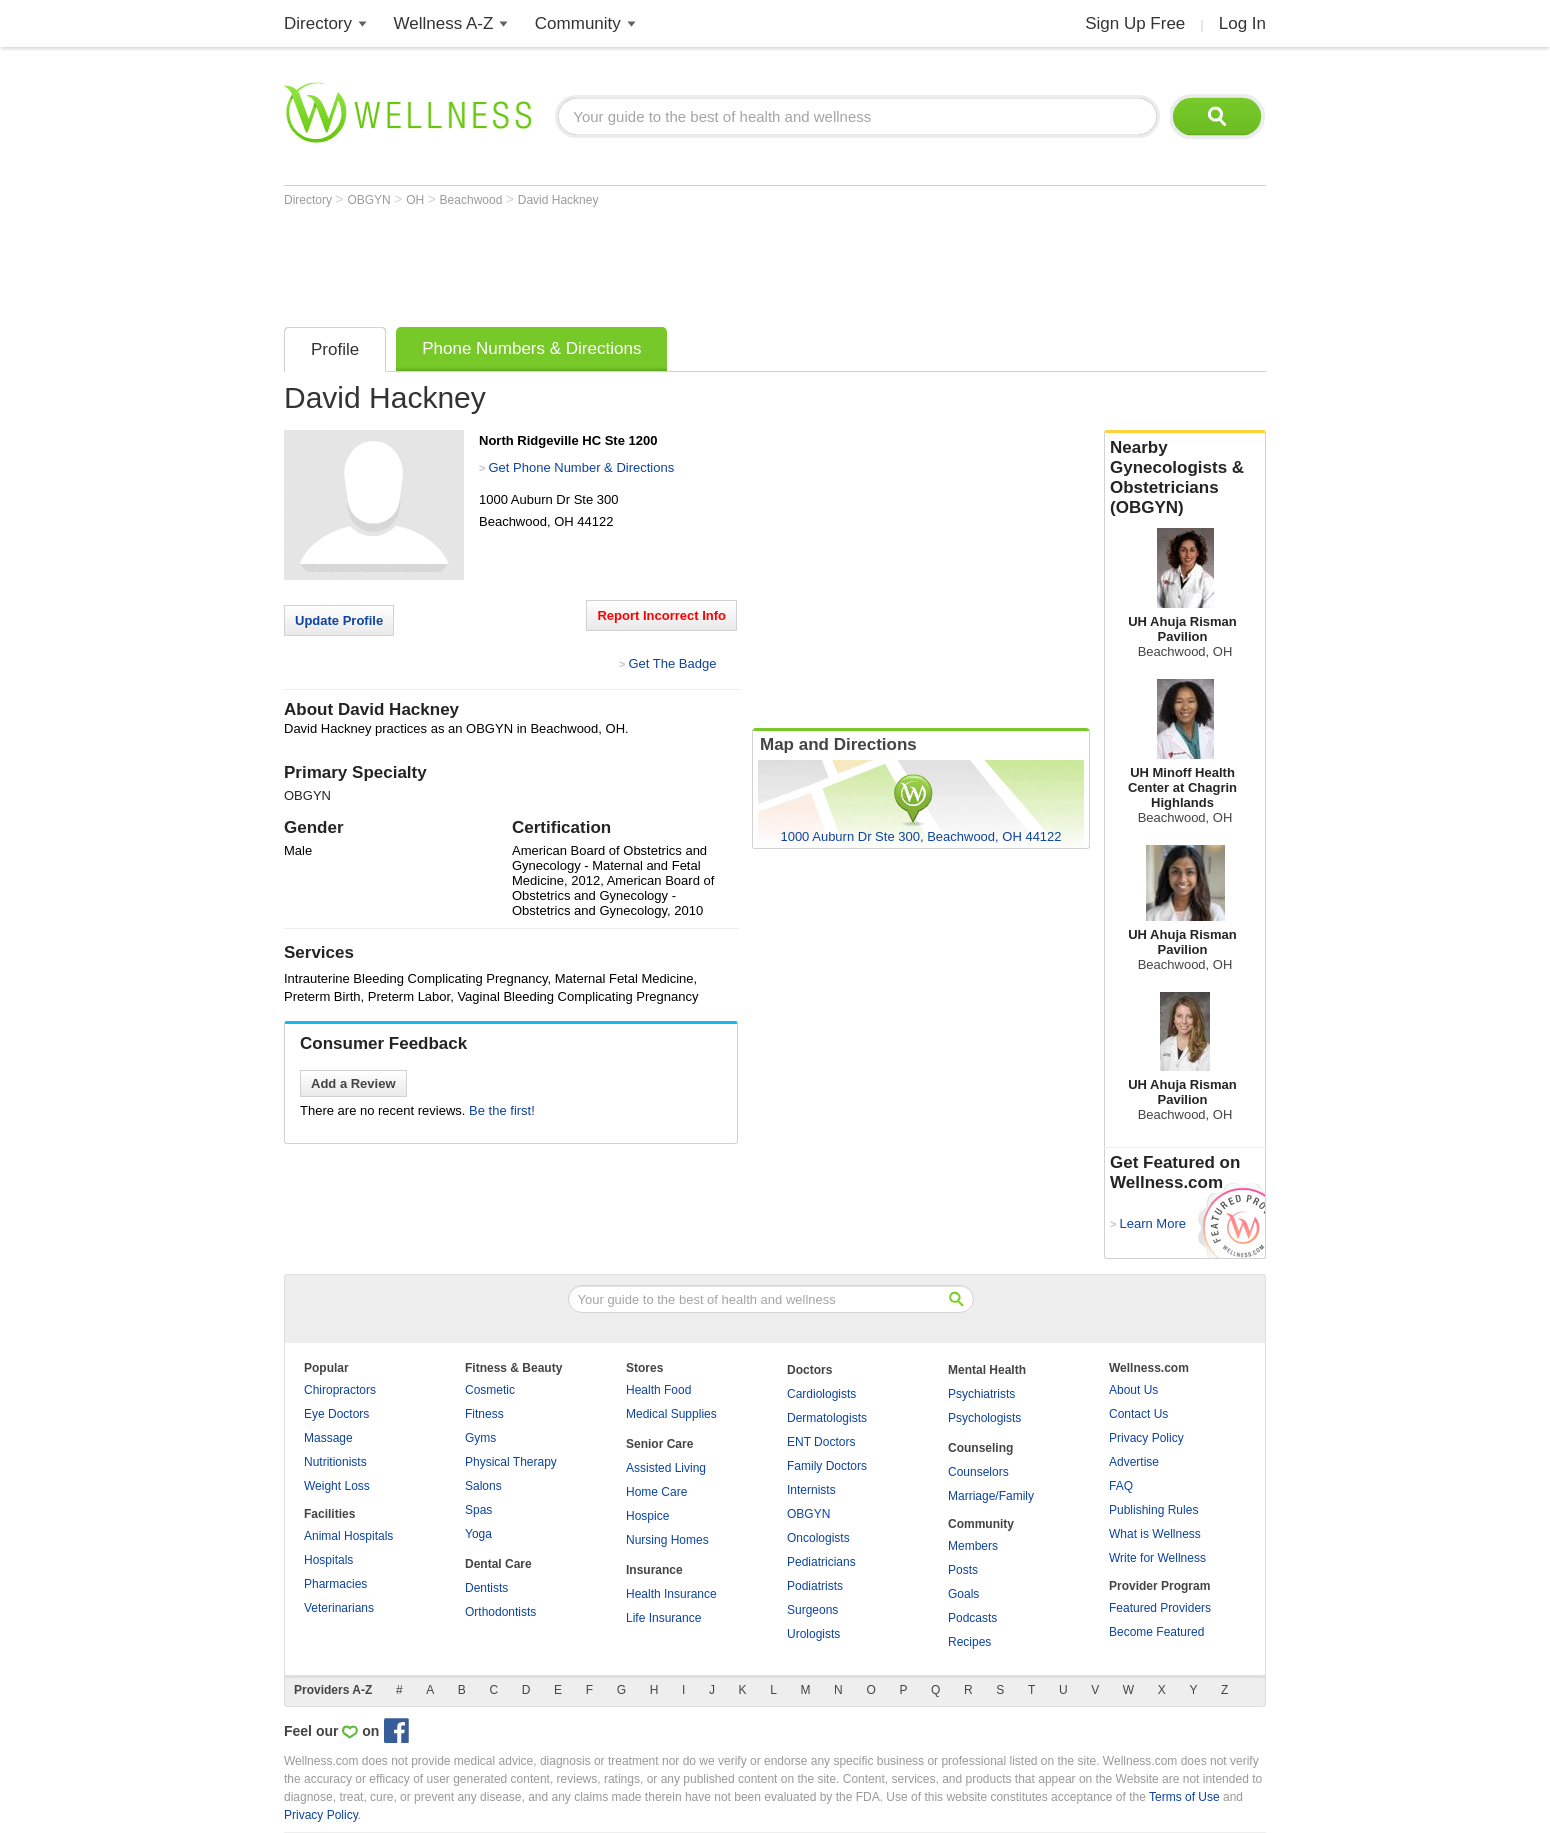 The width and height of the screenshot is (1550, 1833). I want to click on Pharmacies, so click(335, 1584).